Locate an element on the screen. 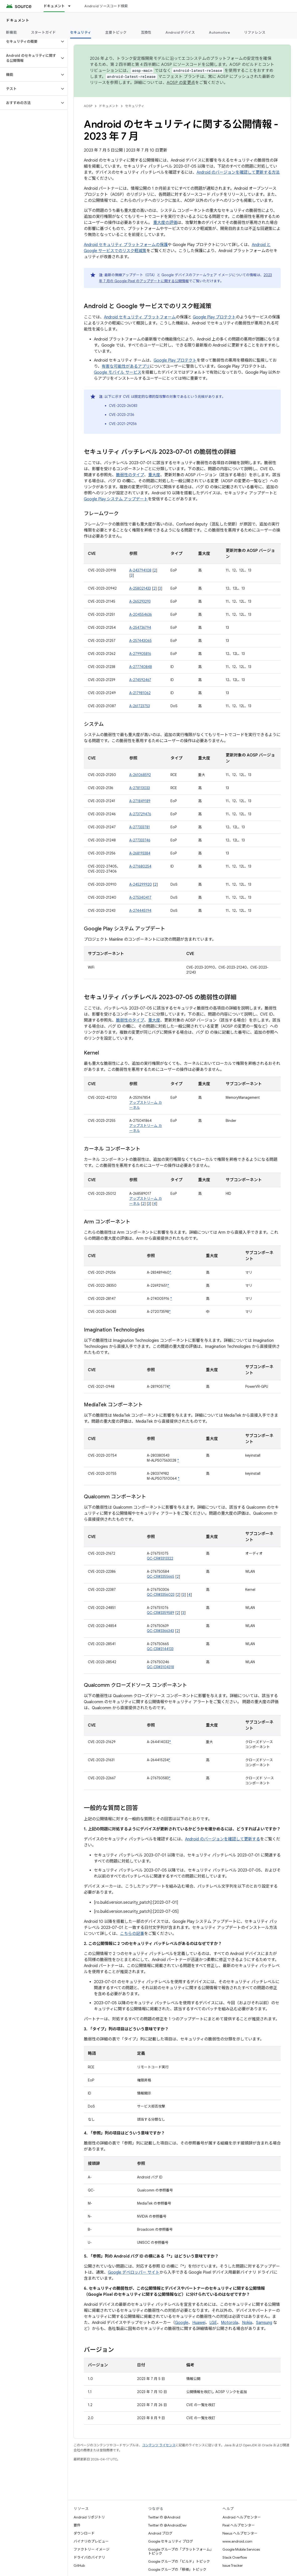 The height and width of the screenshot is (2576, 297). Android のバージョンを確認して更新する方法 is located at coordinates (238, 172).